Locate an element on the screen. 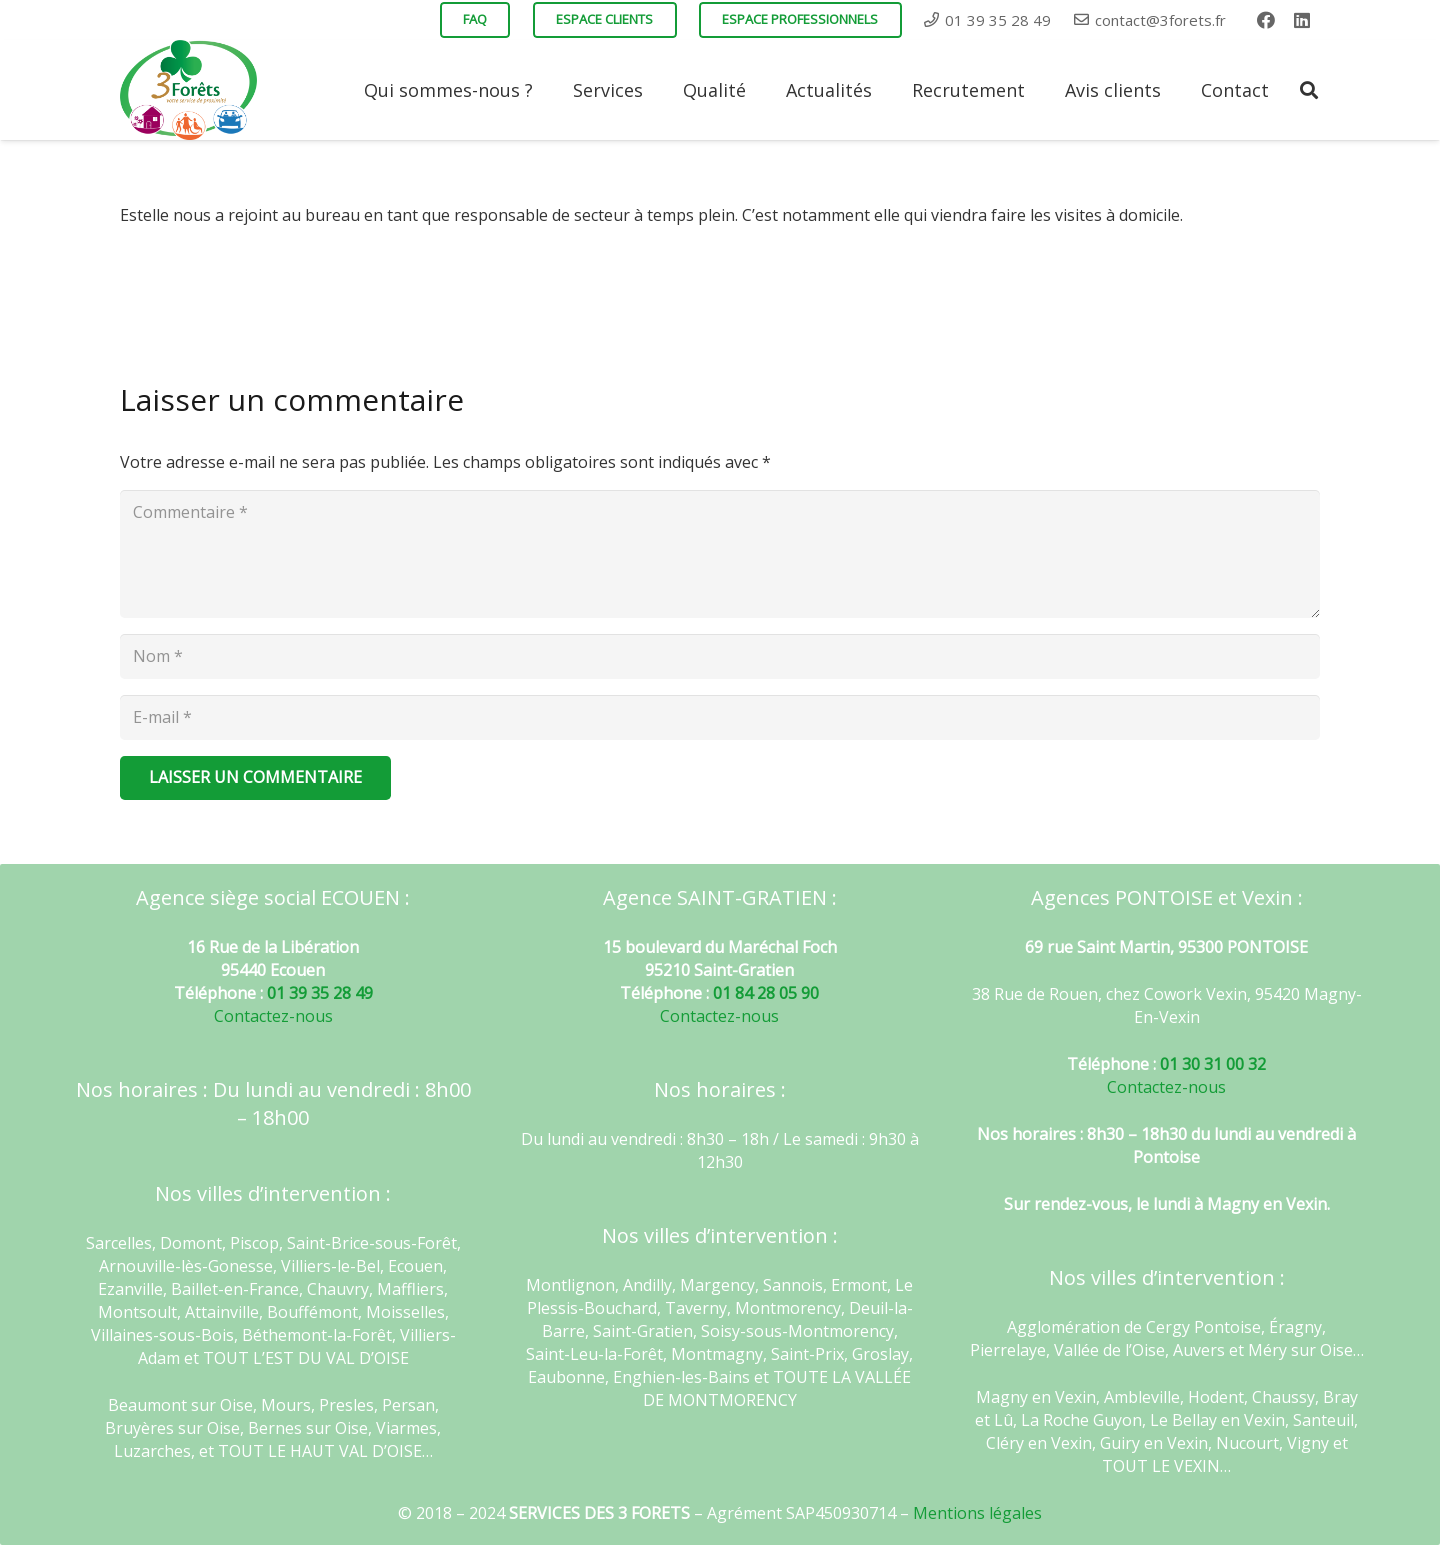 This screenshot has height=1545, width=1440. Mentions légales is located at coordinates (977, 1513).